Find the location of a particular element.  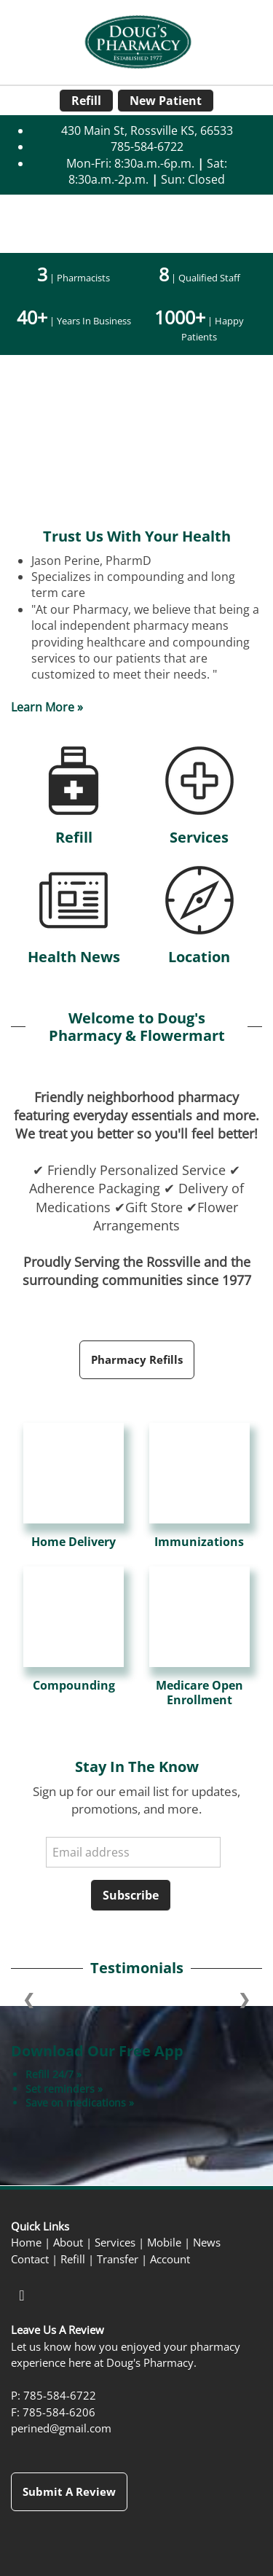

perined@gmail.com is located at coordinates (61, 2428).